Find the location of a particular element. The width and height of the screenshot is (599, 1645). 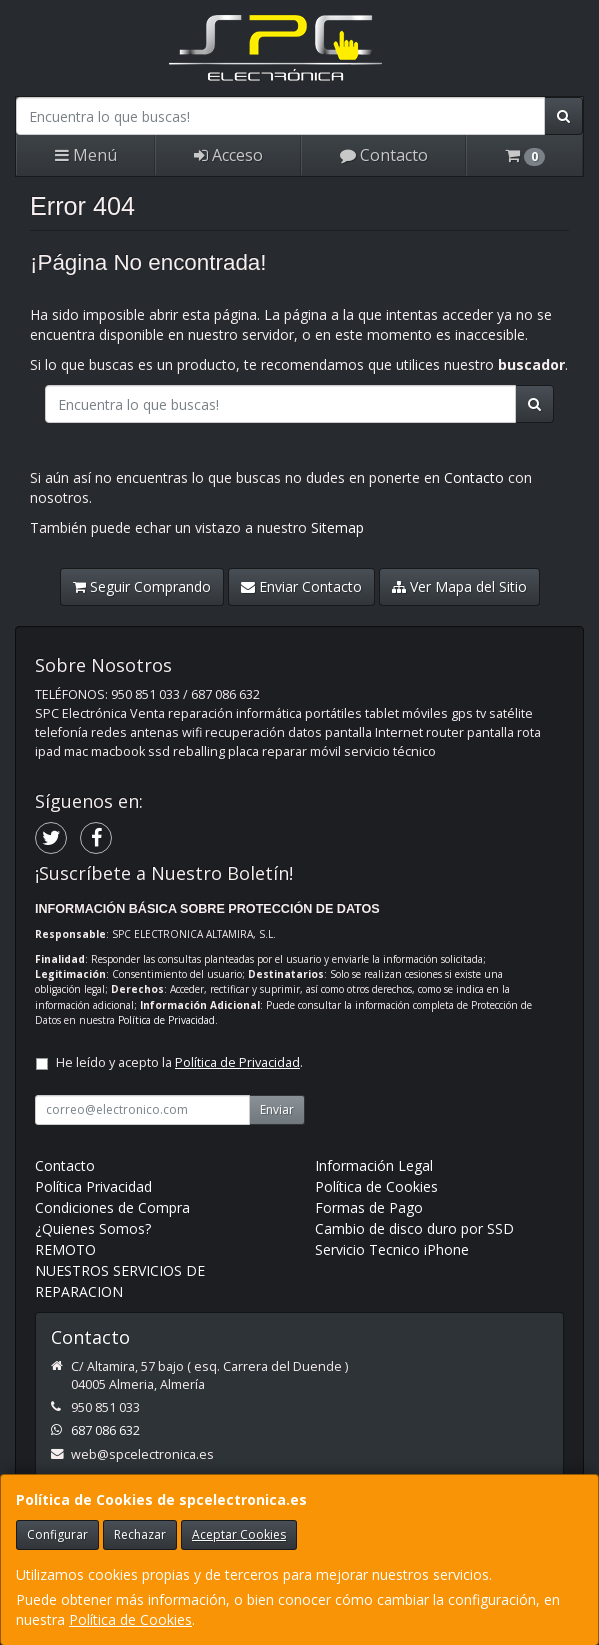

Configurar is located at coordinates (57, 1534).